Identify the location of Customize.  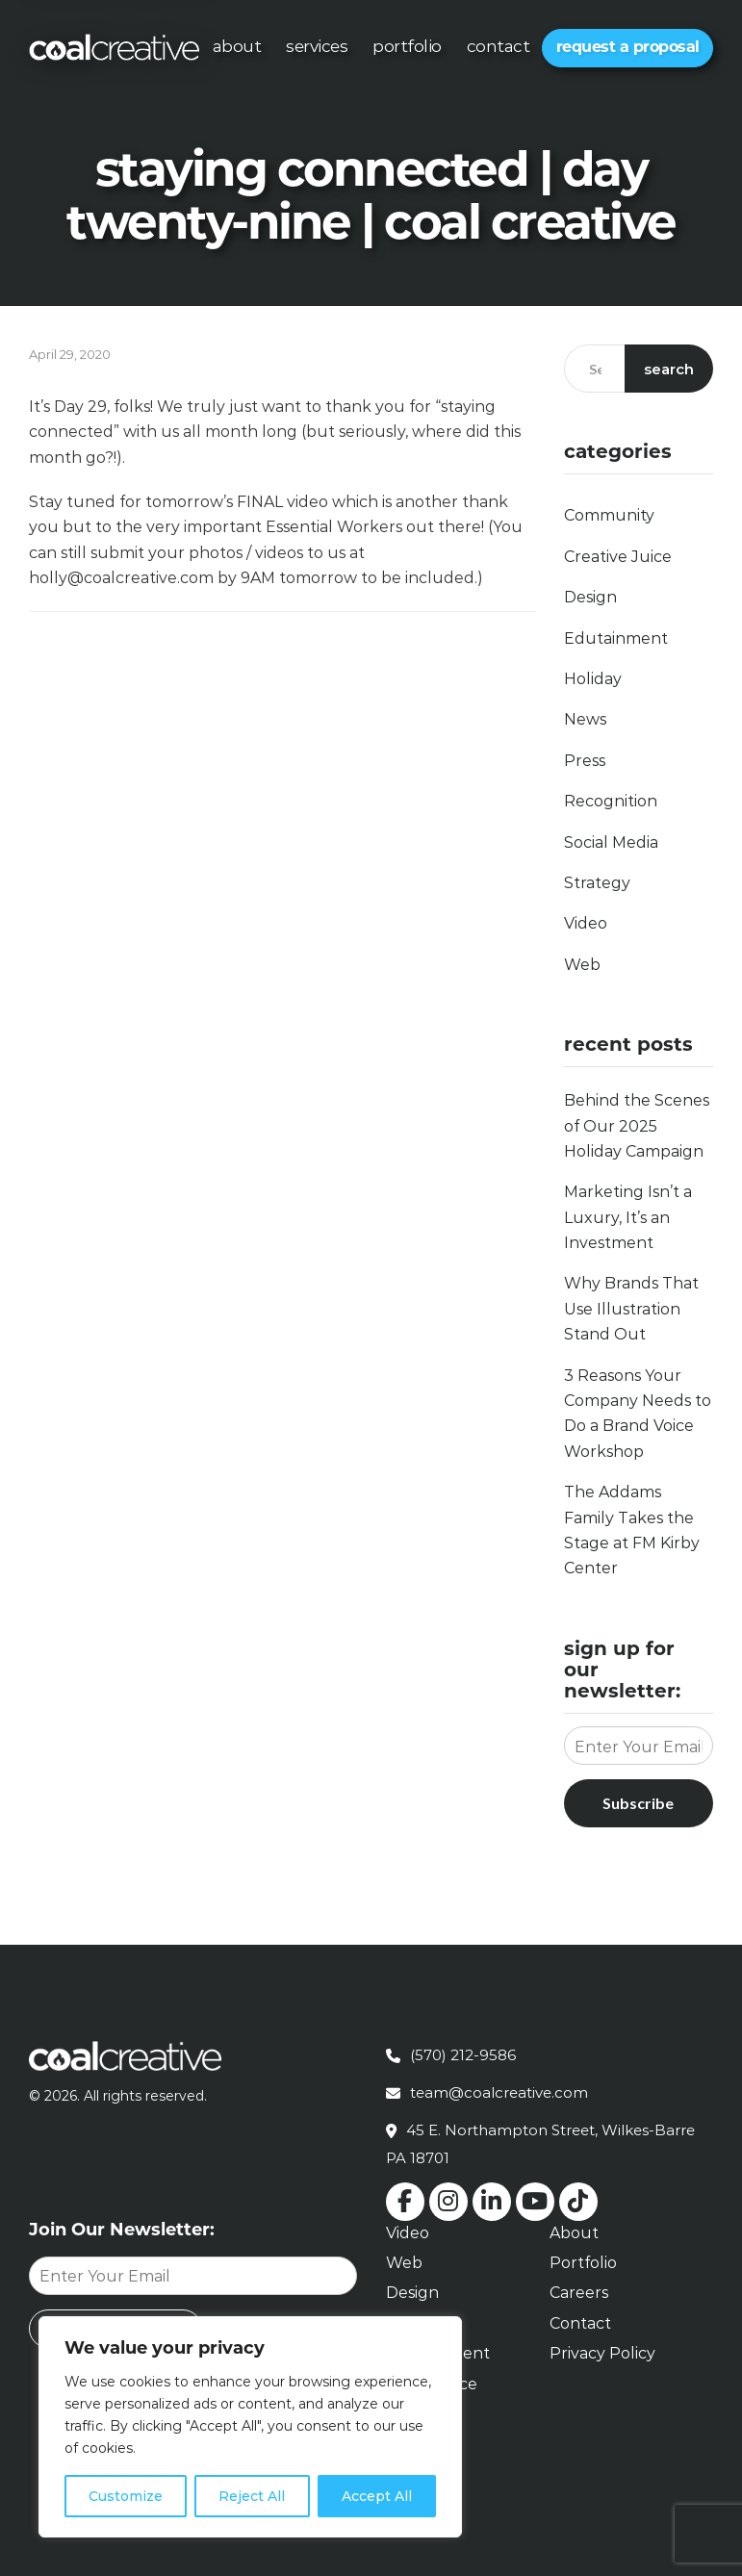
(126, 2496).